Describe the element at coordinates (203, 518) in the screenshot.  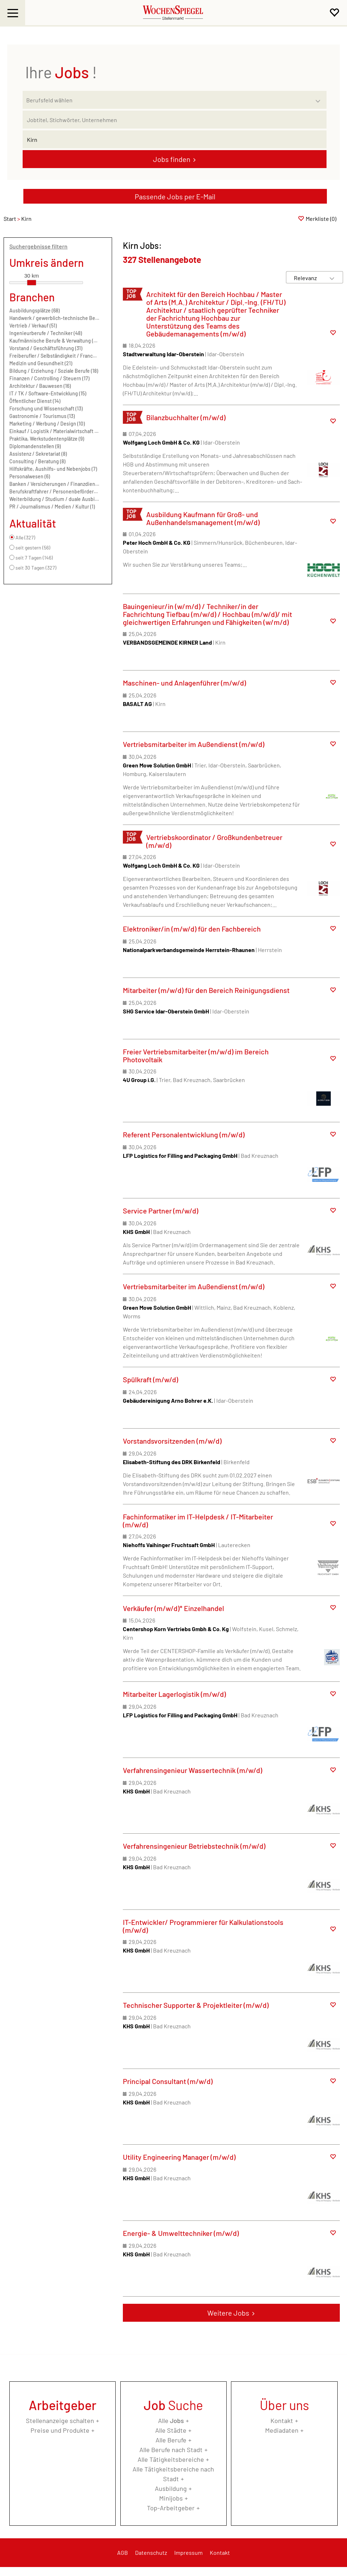
I see `Ausbildung Kaufmann für Groß- und Außenhandelsmanagement (m/w/d)` at that location.